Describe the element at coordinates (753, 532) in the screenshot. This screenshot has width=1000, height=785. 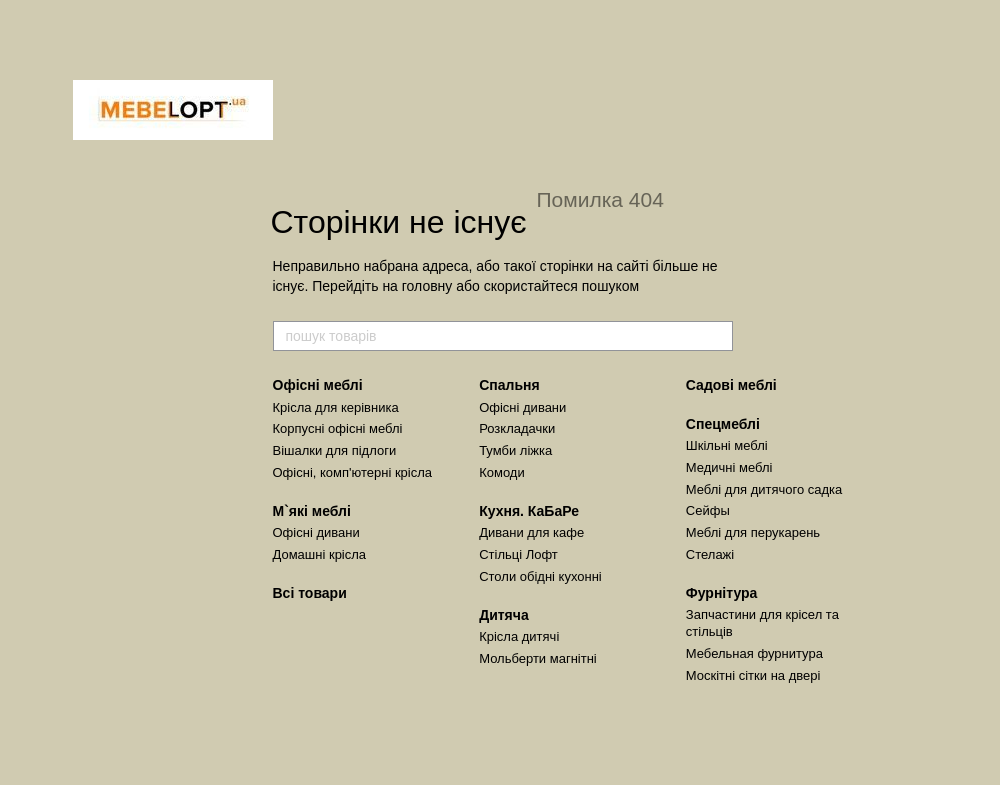
I see `Меблі для перукарень` at that location.